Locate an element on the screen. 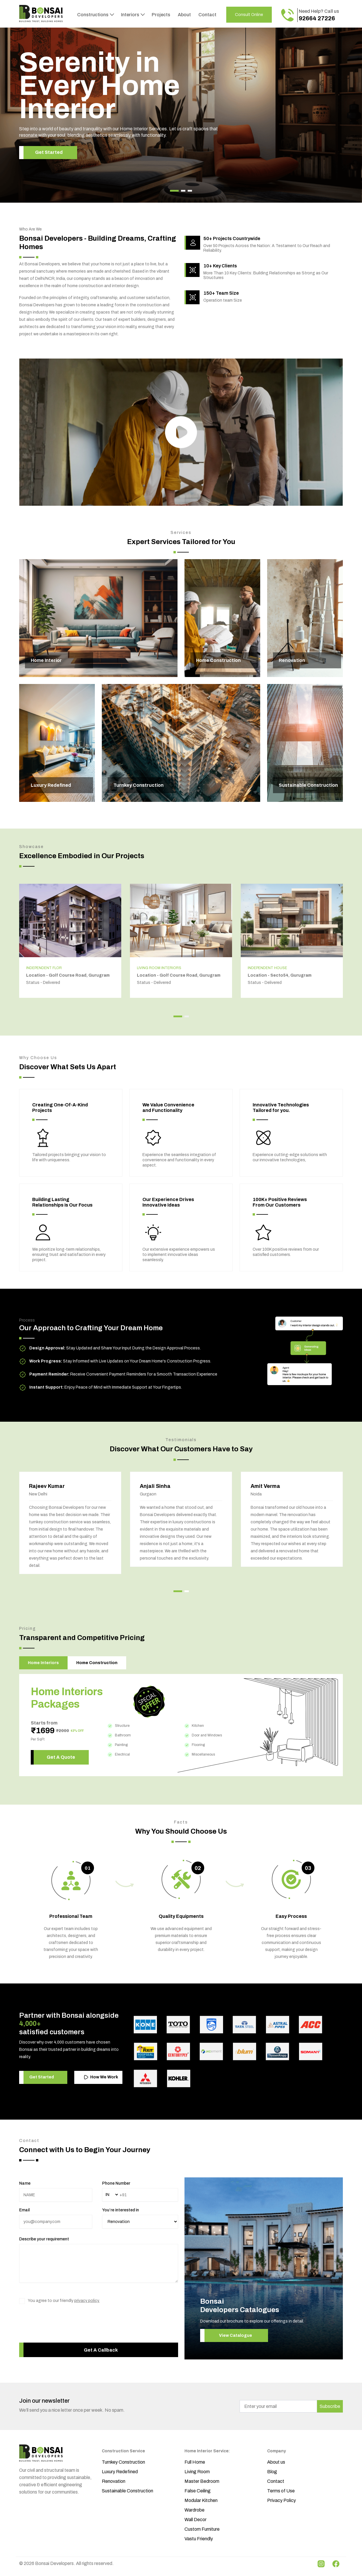 This screenshot has height=2576, width=362. [button] is located at coordinates (174, 190).